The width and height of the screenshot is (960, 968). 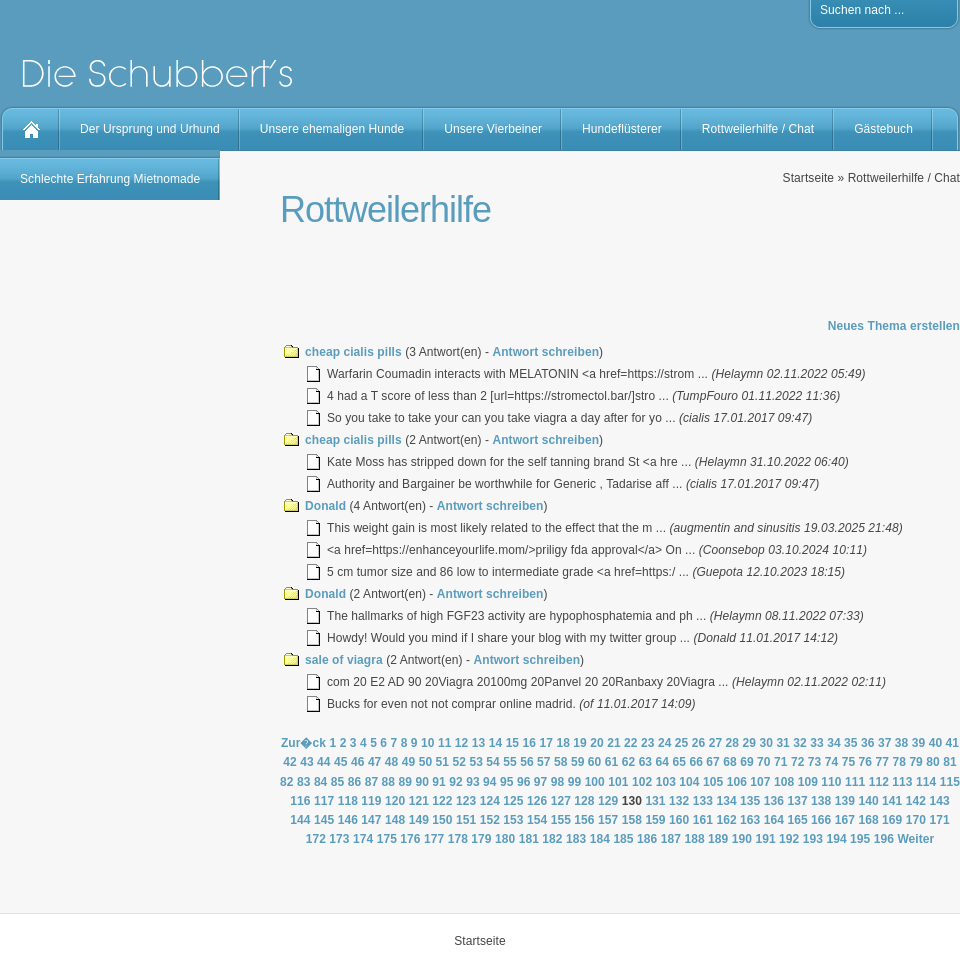 What do you see at coordinates (953, 743) in the screenshot?
I see `41` at bounding box center [953, 743].